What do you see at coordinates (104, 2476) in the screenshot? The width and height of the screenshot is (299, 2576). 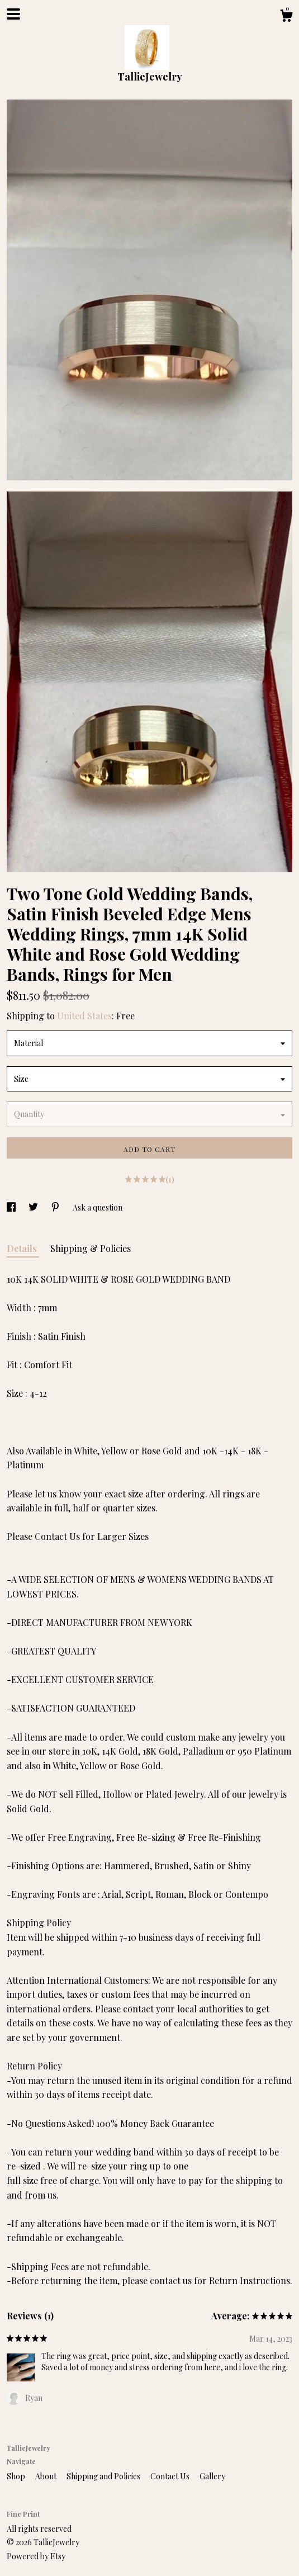 I see `Shipping and Policies` at bounding box center [104, 2476].